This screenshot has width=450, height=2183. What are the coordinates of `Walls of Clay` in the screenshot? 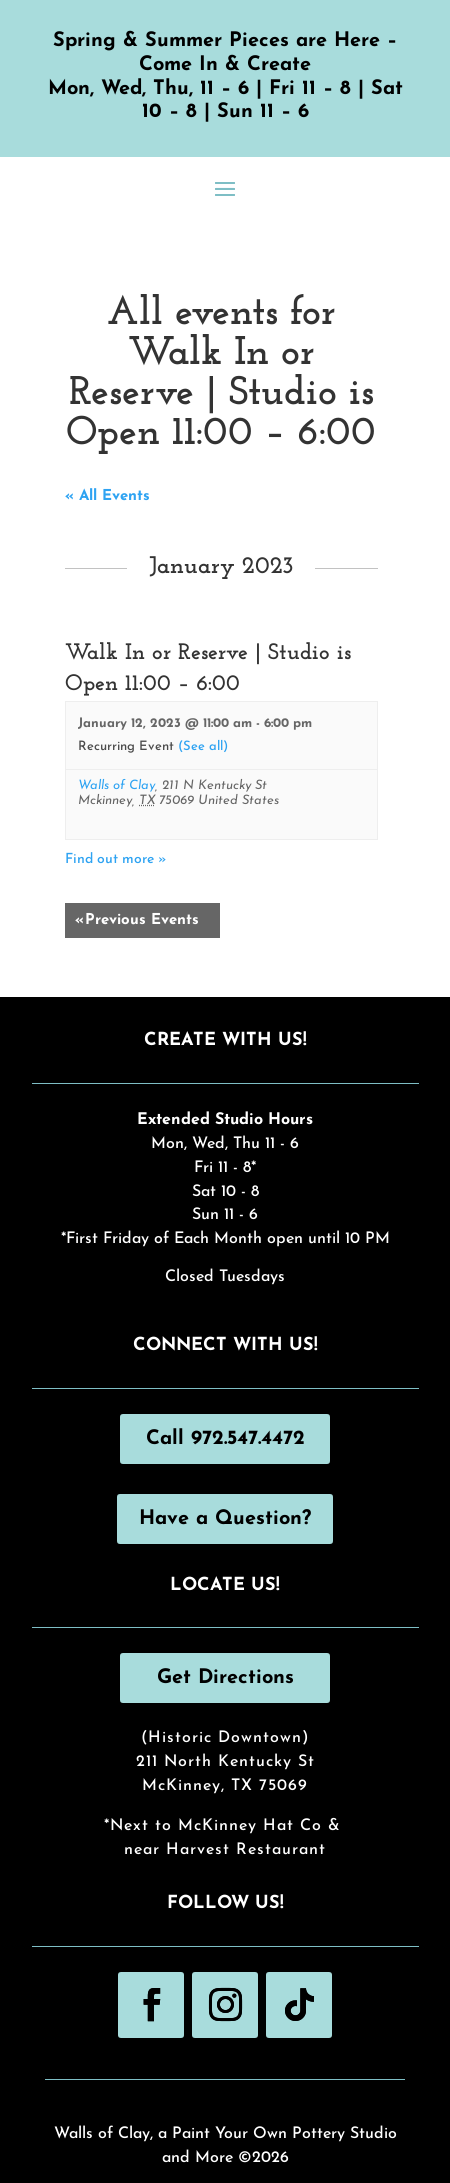 It's located at (116, 785).